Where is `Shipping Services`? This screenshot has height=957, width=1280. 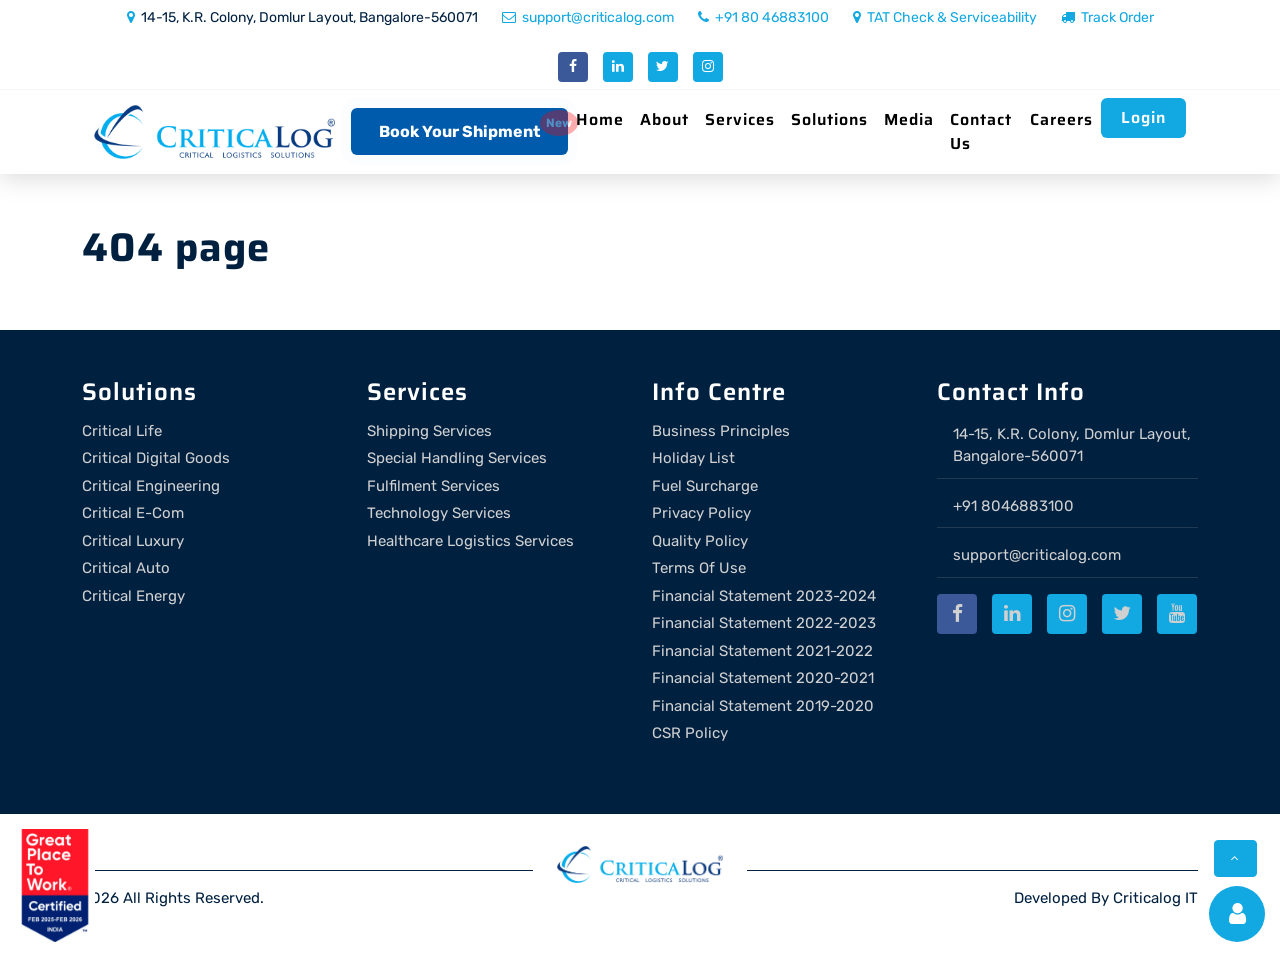
Shipping Services is located at coordinates (429, 431).